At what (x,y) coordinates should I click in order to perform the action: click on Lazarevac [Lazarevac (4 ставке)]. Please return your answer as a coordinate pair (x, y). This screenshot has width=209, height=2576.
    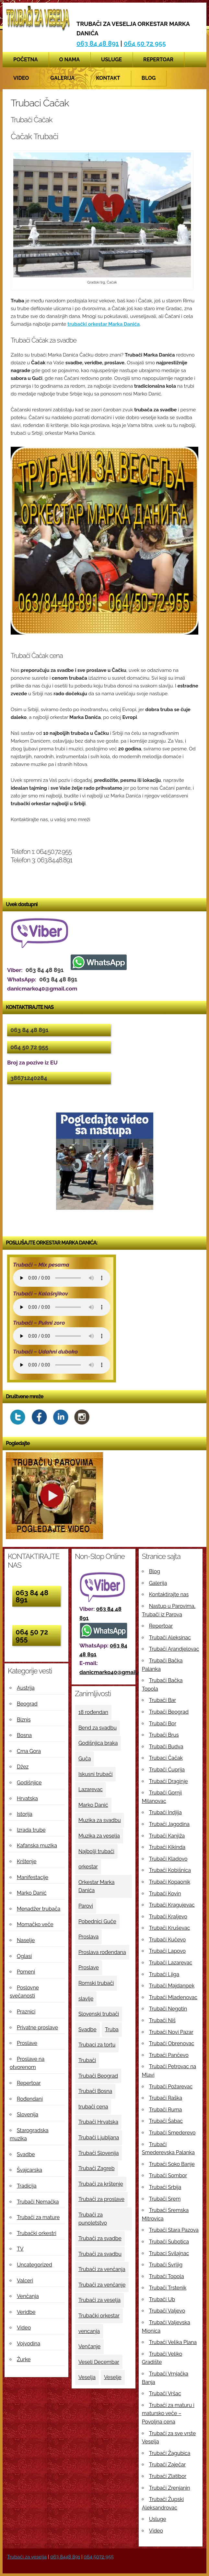
    Looking at the image, I should click on (90, 1789).